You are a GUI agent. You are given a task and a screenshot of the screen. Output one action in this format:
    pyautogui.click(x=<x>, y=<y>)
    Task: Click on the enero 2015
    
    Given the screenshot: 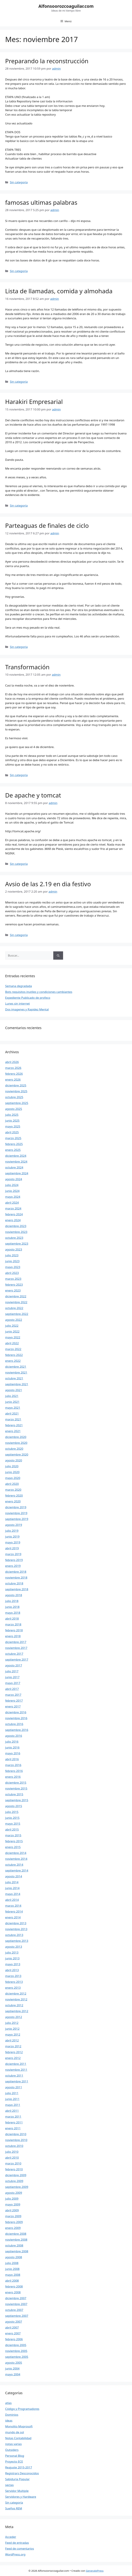 What is the action you would take?
    pyautogui.click(x=13, y=1847)
    